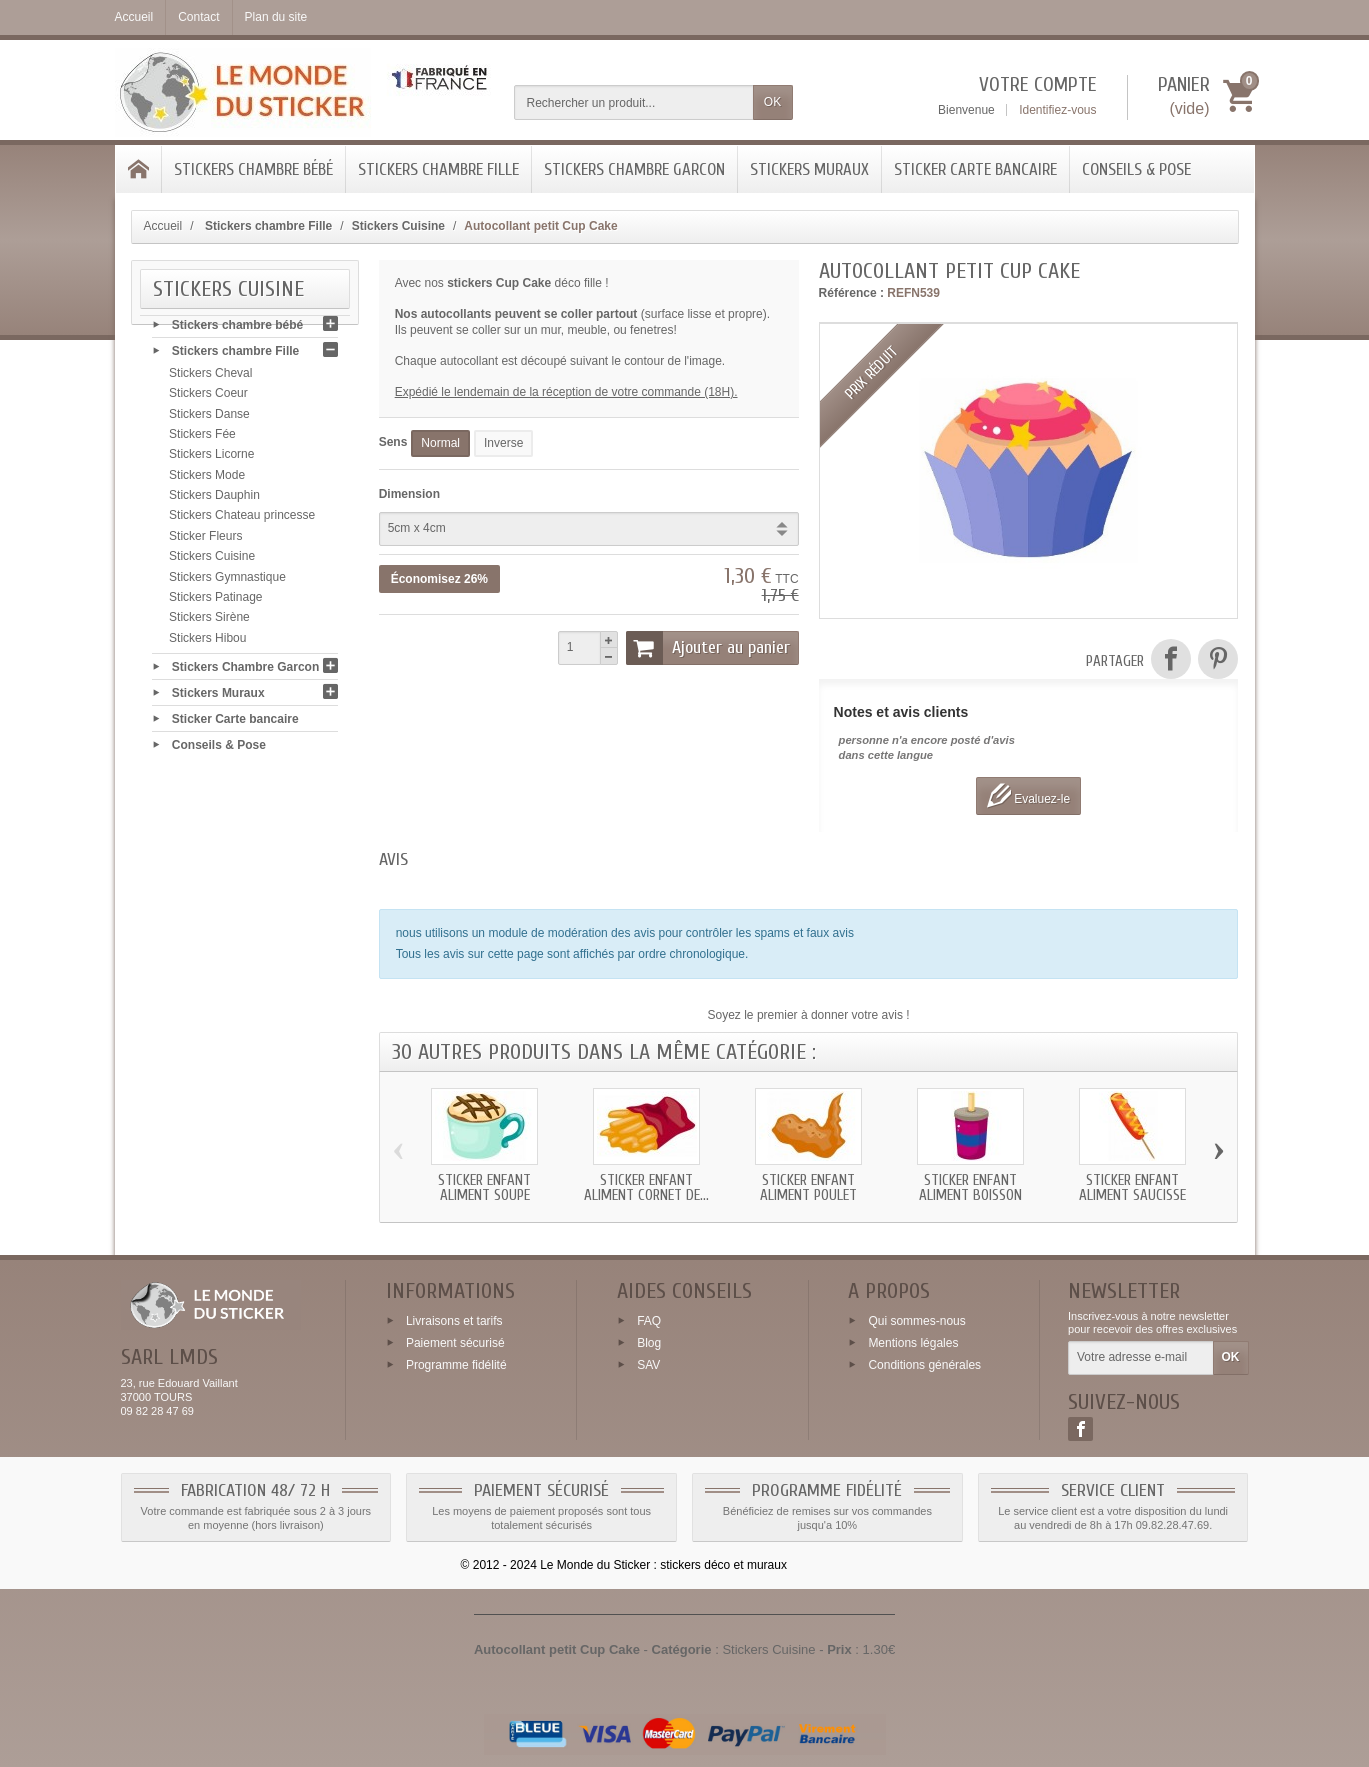 This screenshot has width=1369, height=1767. What do you see at coordinates (1136, 169) in the screenshot?
I see `Conseils & Pose` at bounding box center [1136, 169].